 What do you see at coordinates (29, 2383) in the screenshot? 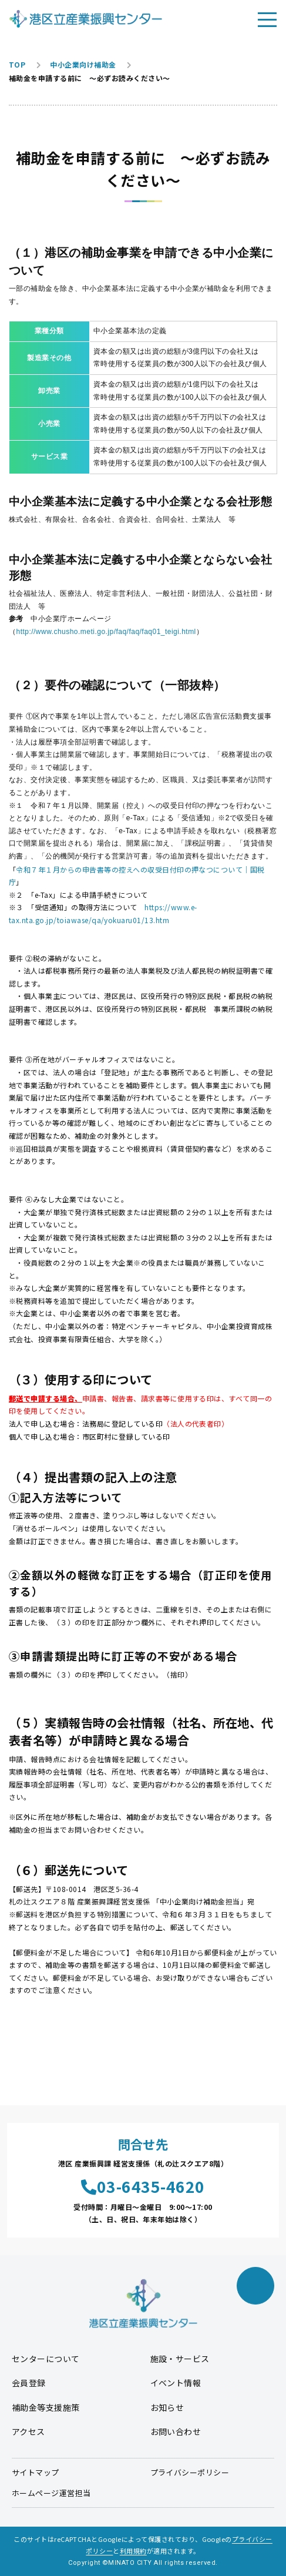
I see `会員登録` at bounding box center [29, 2383].